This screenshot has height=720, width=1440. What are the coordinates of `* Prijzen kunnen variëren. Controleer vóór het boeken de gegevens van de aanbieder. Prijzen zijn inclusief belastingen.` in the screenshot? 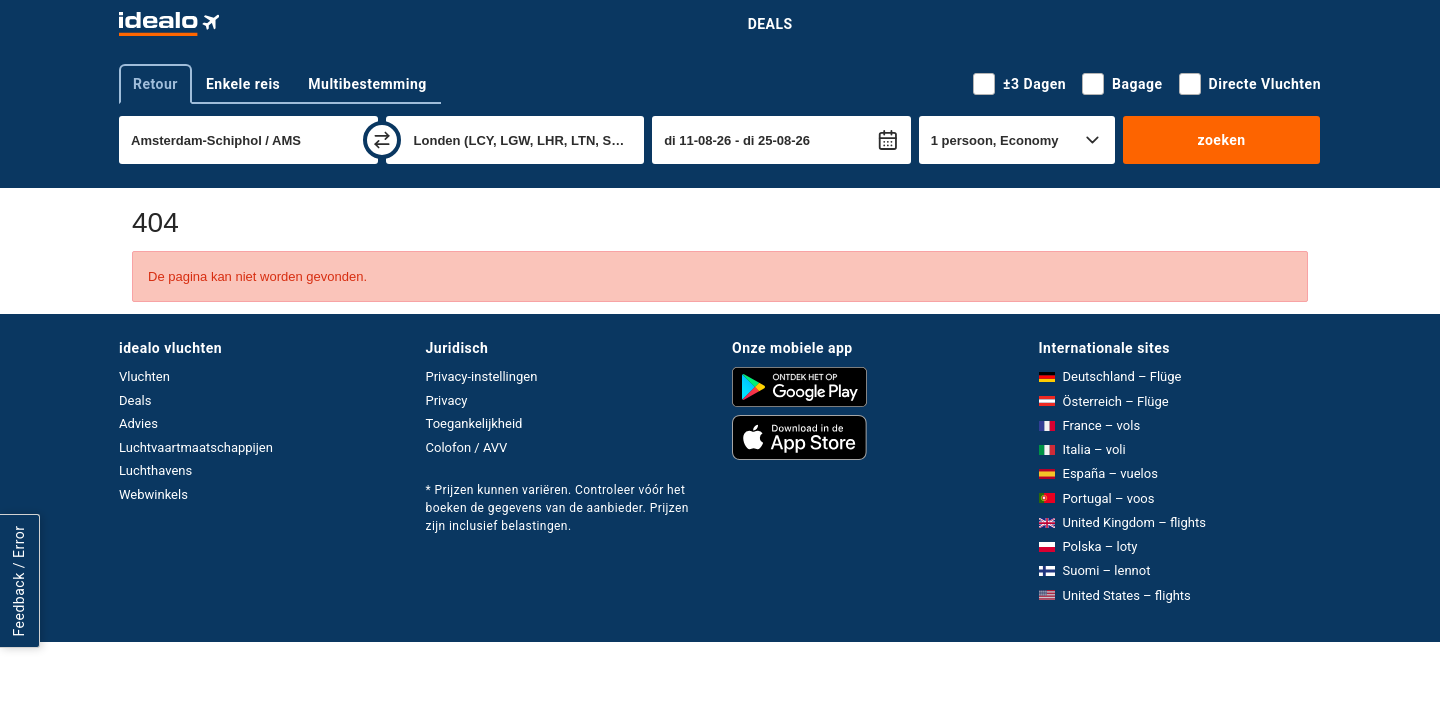 It's located at (557, 508).